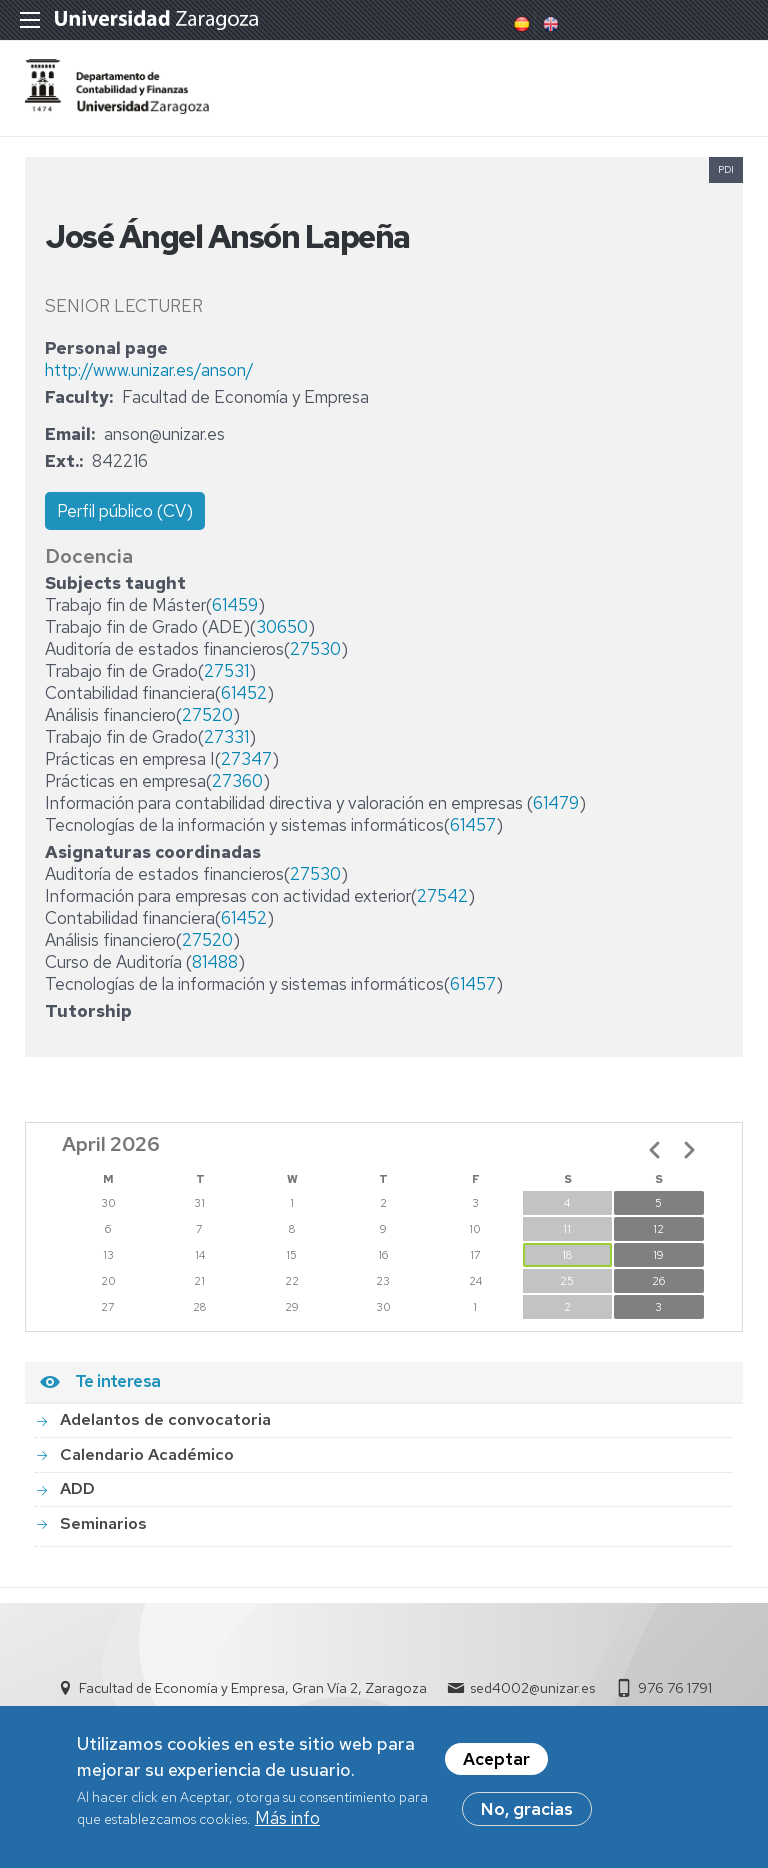 The height and width of the screenshot is (1868, 768). Describe the element at coordinates (287, 1823) in the screenshot. I see `Más info` at that location.